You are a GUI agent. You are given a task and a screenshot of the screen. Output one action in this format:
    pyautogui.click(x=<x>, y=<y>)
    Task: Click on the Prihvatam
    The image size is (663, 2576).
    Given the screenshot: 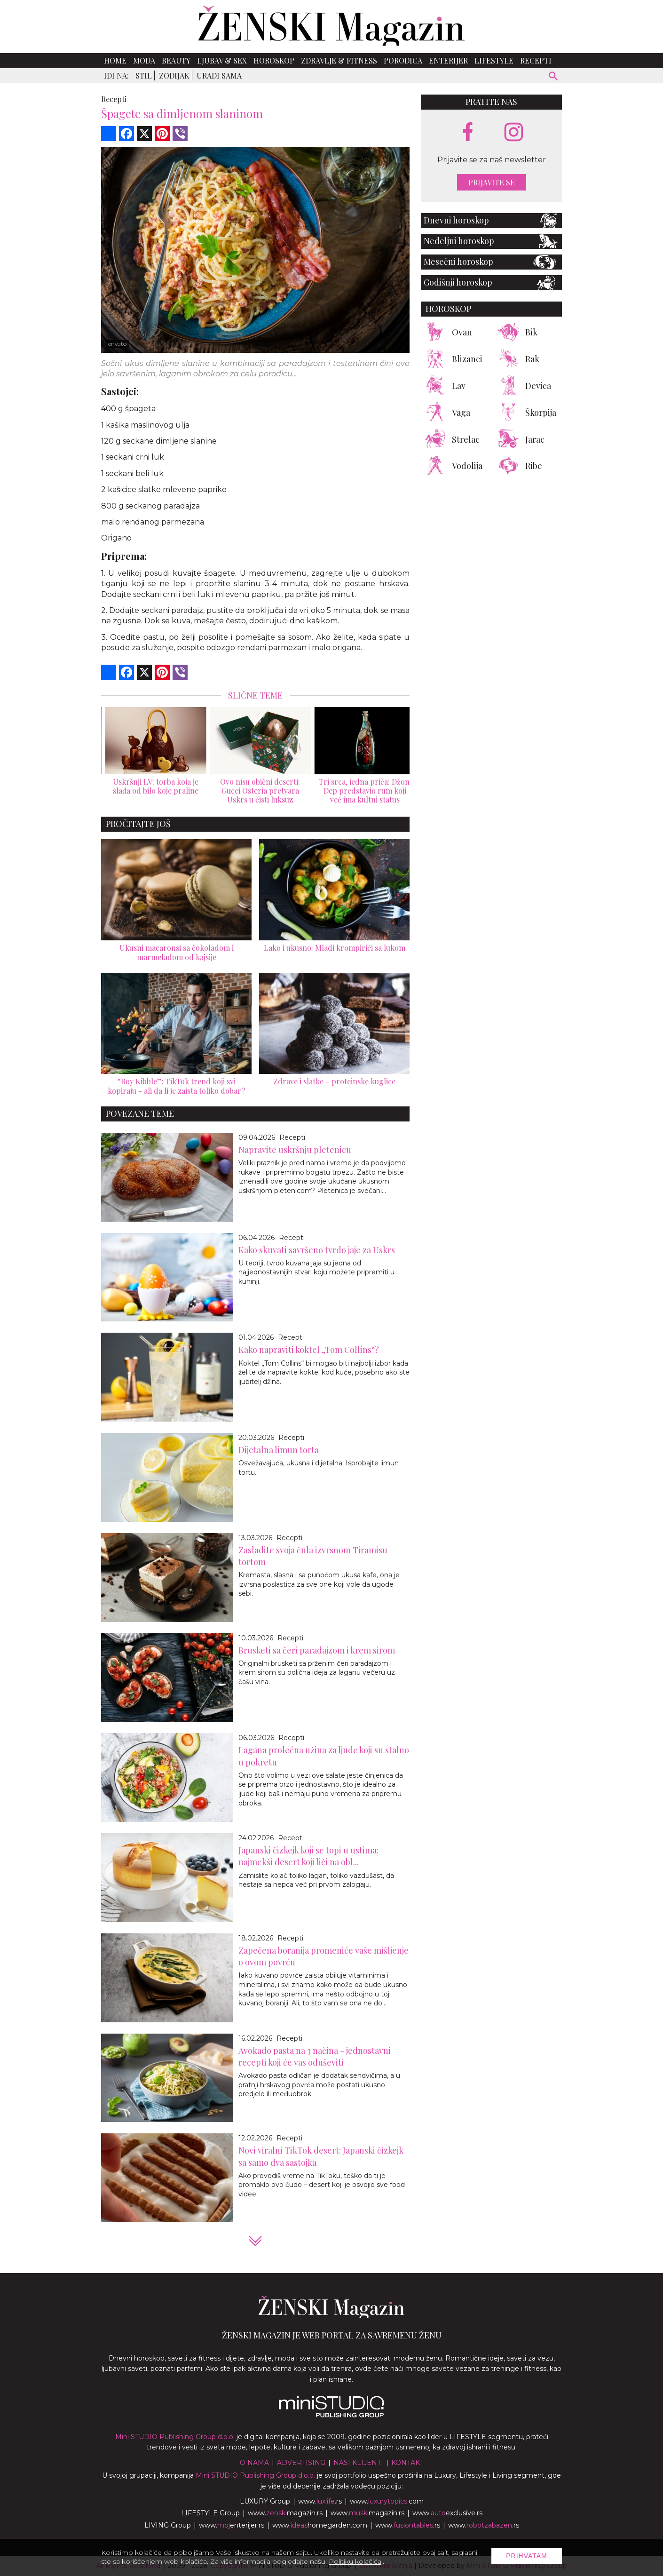 What is the action you would take?
    pyautogui.click(x=526, y=2556)
    